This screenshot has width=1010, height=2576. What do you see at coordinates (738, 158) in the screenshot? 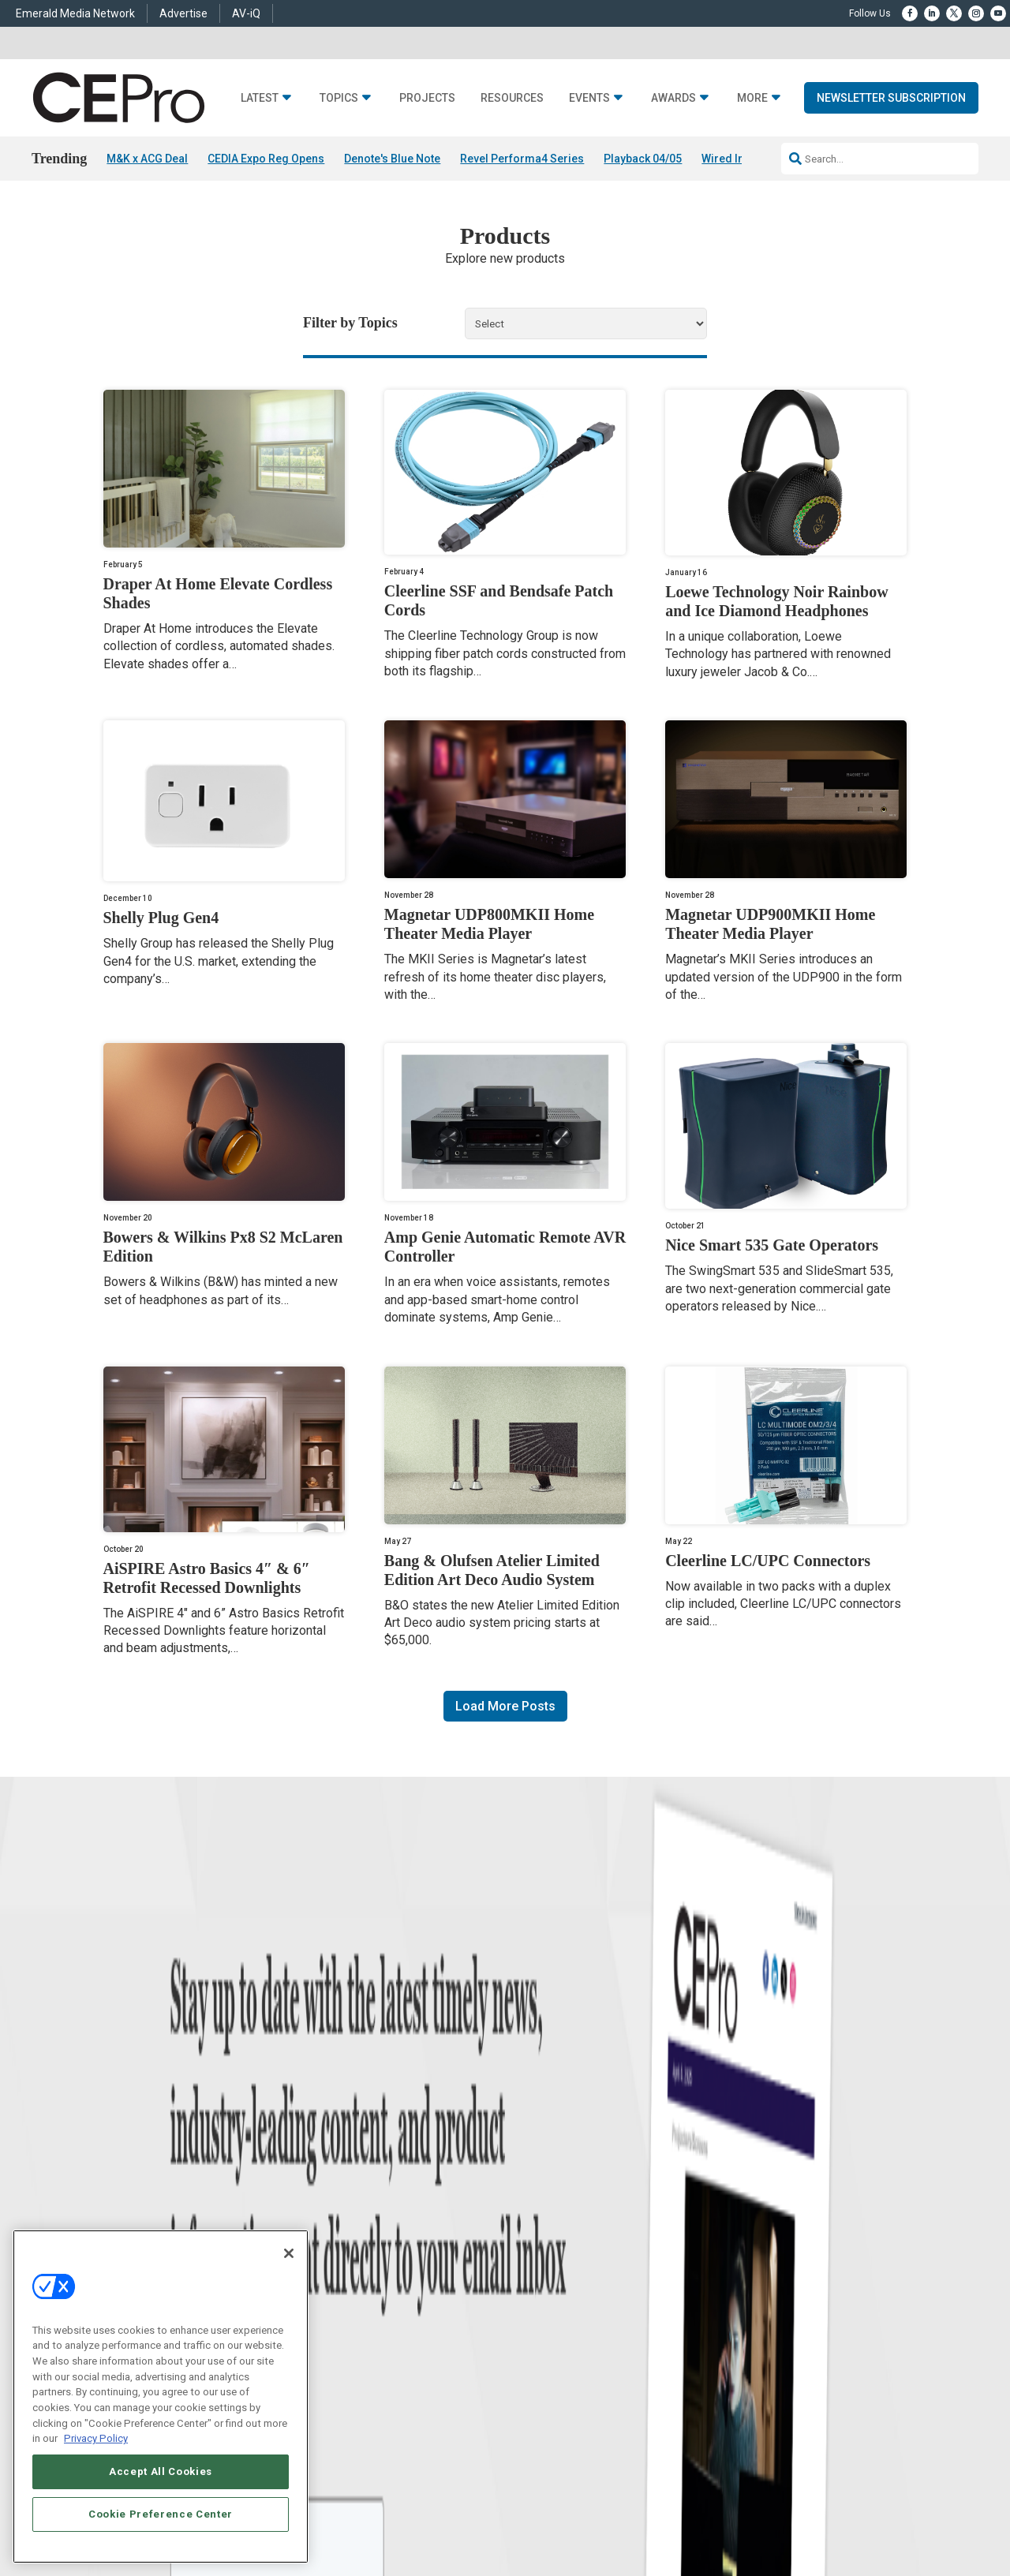
I see `Wired In 04/03` at bounding box center [738, 158].